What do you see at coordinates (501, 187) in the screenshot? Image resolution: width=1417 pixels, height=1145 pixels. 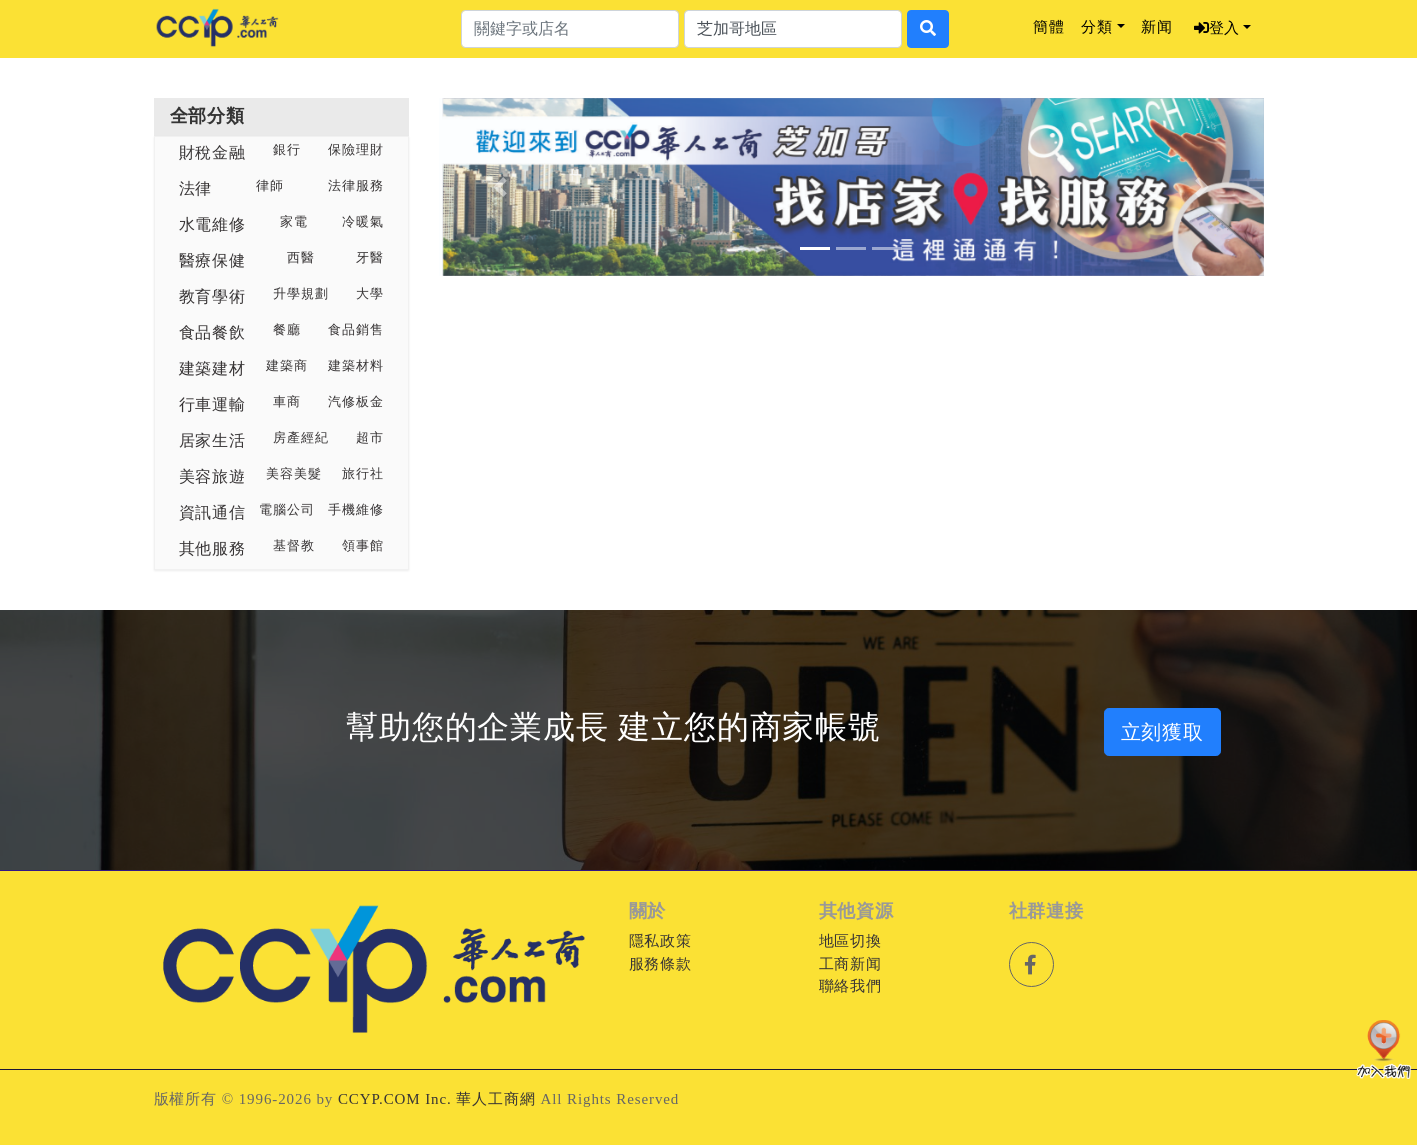 I see `[button]` at bounding box center [501, 187].